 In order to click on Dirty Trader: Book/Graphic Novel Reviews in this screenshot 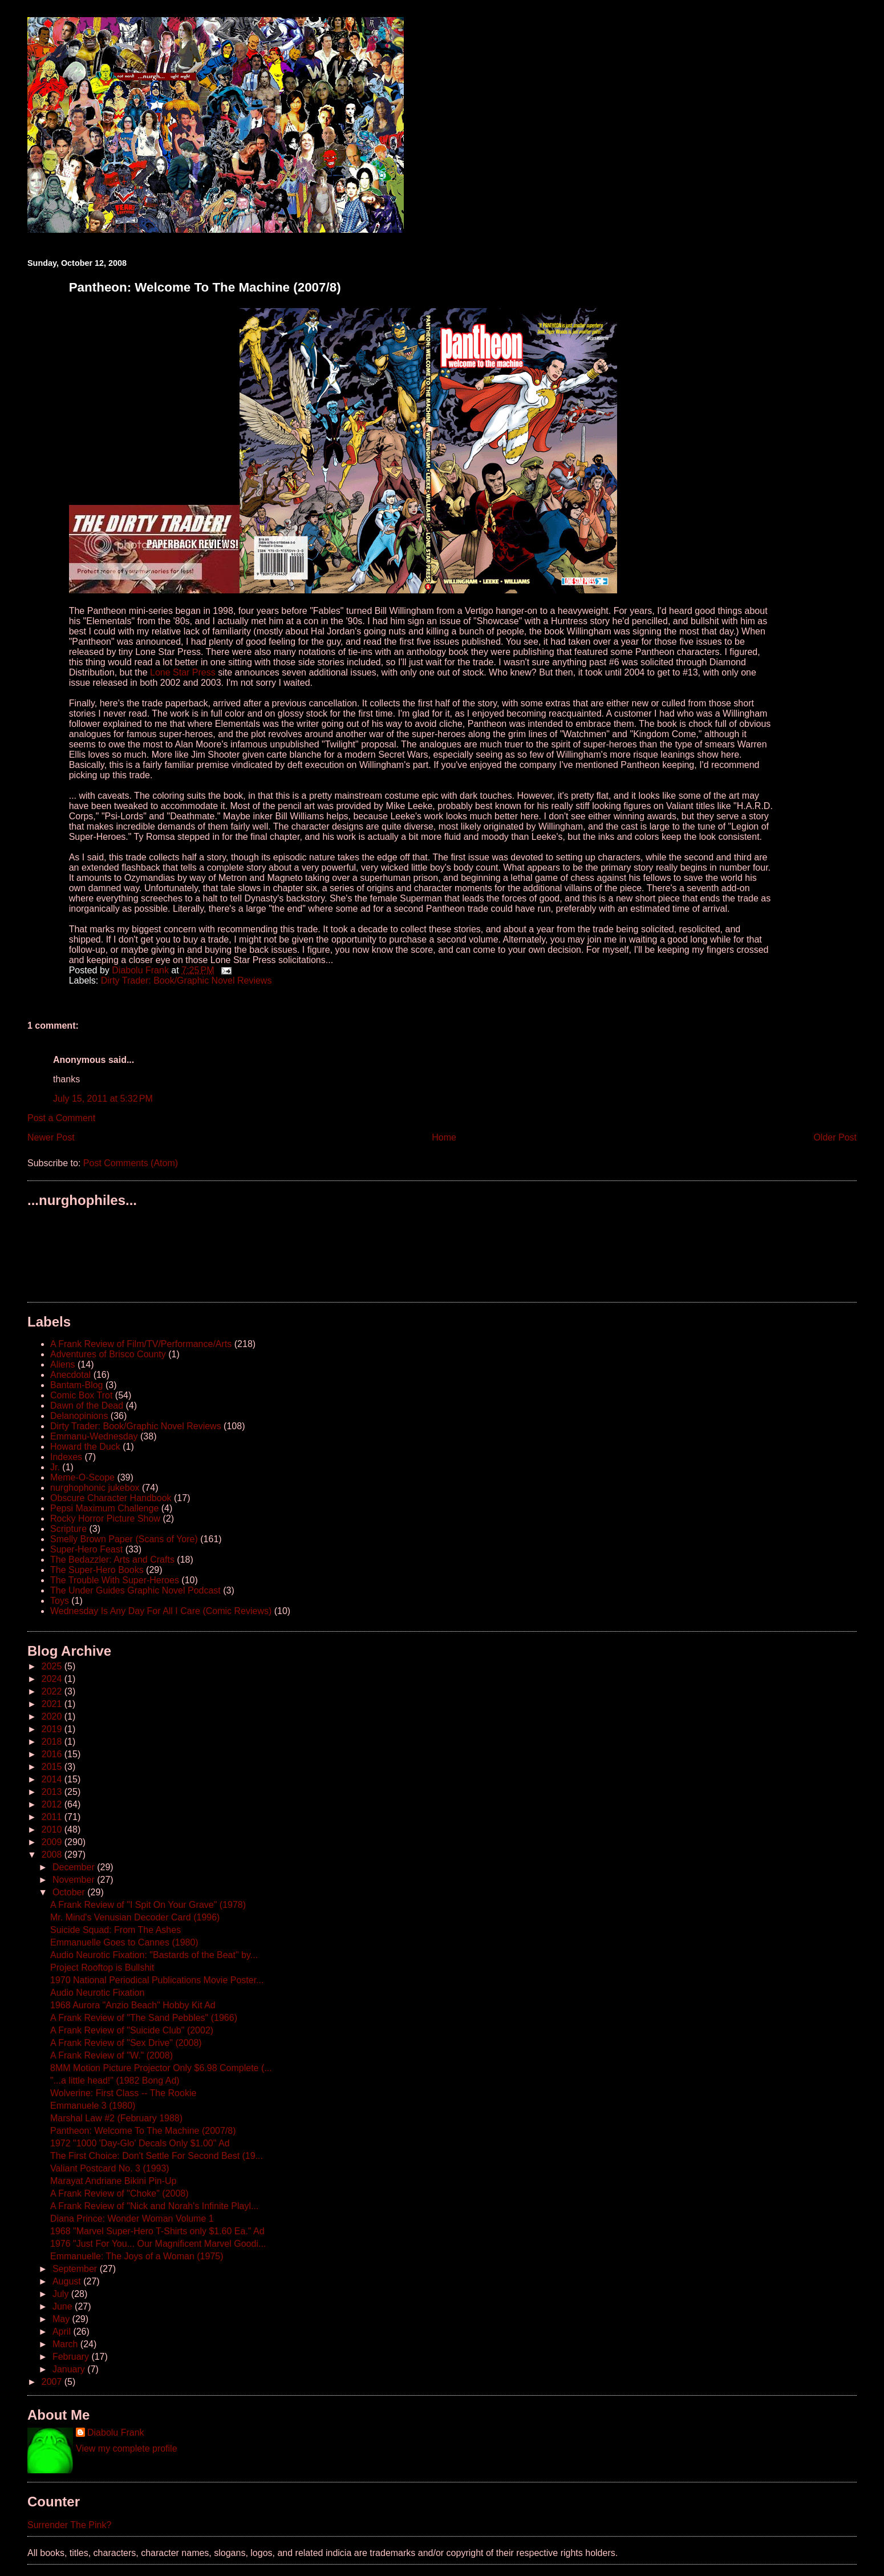, I will do `click(186, 980)`.